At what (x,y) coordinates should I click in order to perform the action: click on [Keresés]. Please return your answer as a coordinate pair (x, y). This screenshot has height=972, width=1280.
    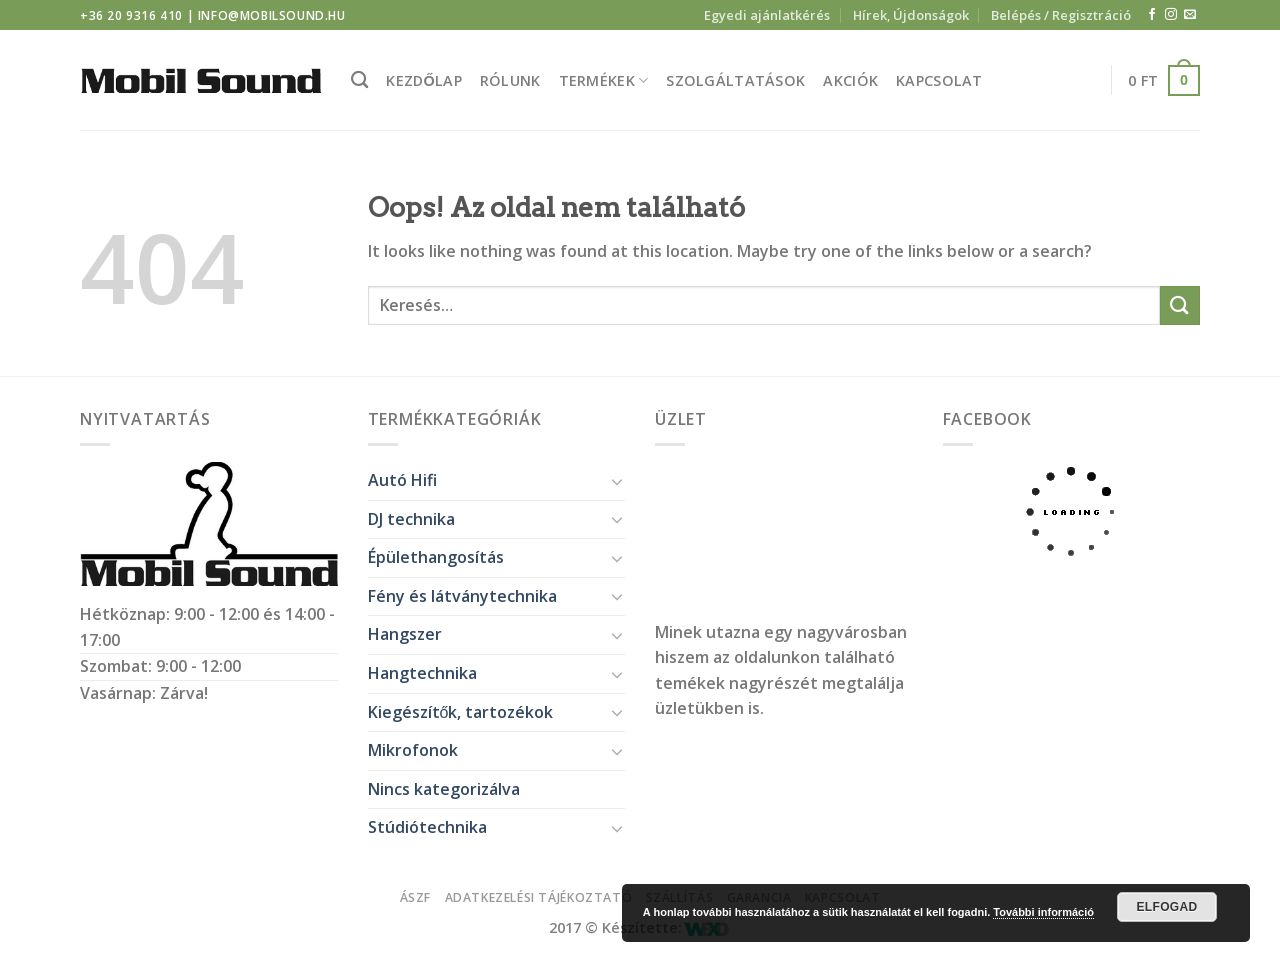
    Looking at the image, I should click on (359, 80).